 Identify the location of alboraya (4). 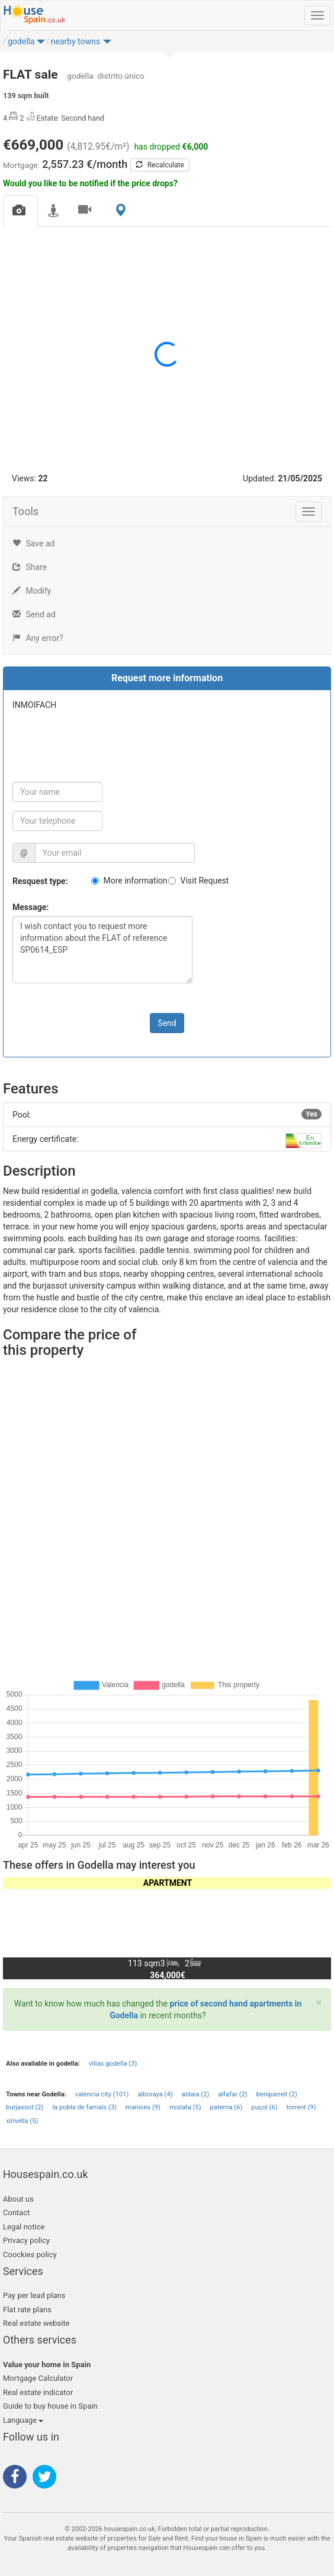
(154, 2094).